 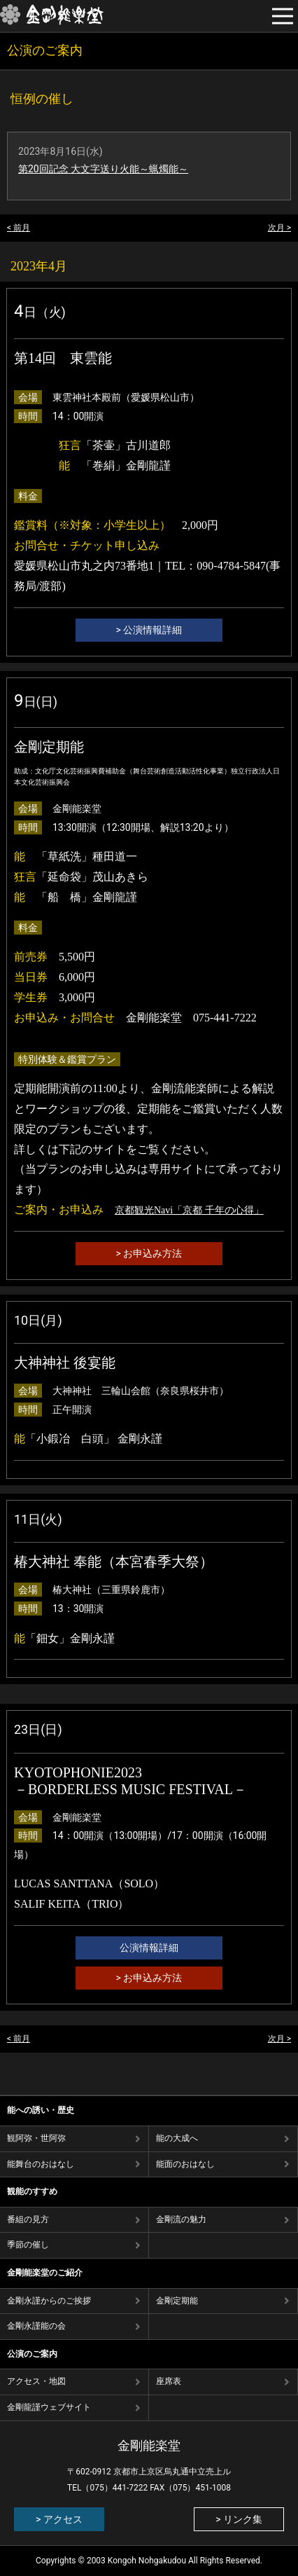 What do you see at coordinates (18, 228) in the screenshot?
I see `< 前月` at bounding box center [18, 228].